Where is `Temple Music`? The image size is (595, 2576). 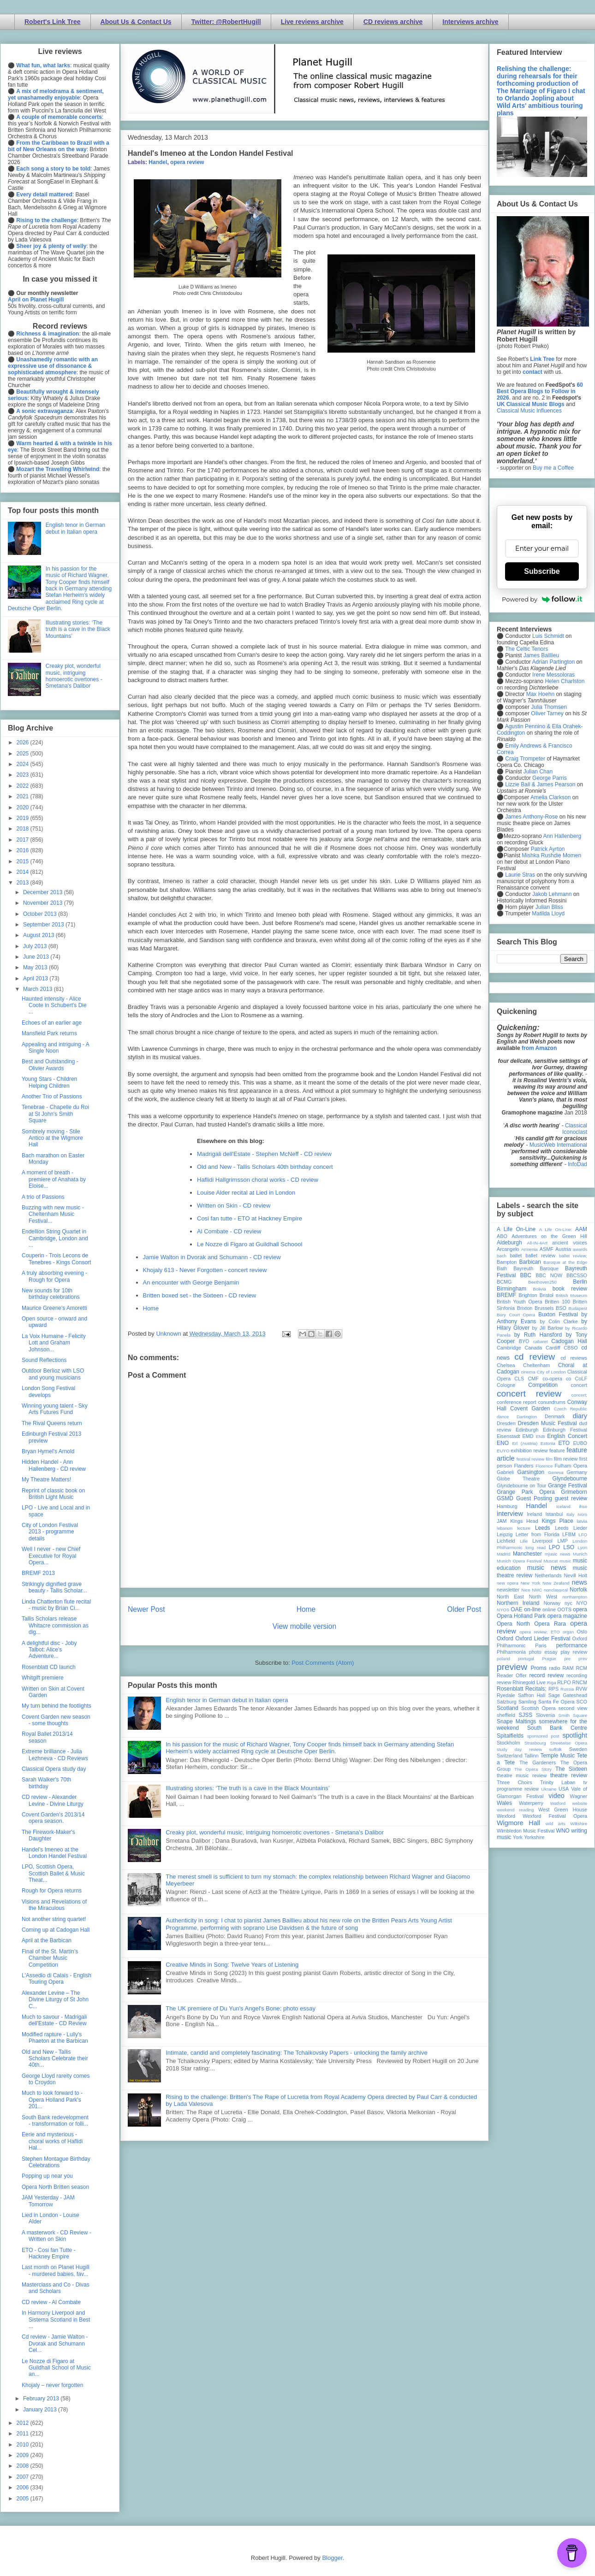 Temple Music is located at coordinates (558, 1755).